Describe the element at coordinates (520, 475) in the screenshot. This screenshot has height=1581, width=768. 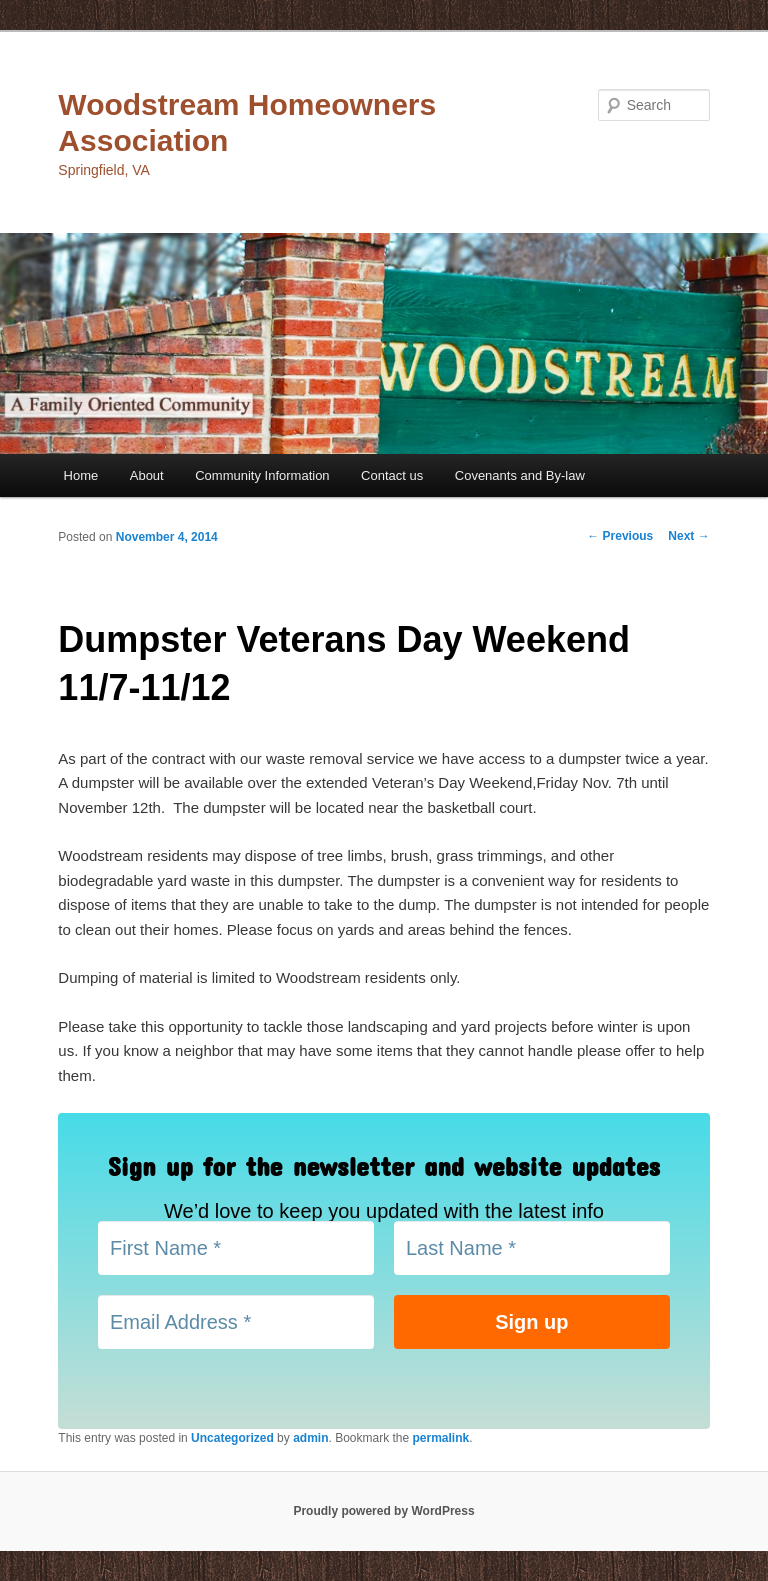
I see `Covenants and By-law` at that location.